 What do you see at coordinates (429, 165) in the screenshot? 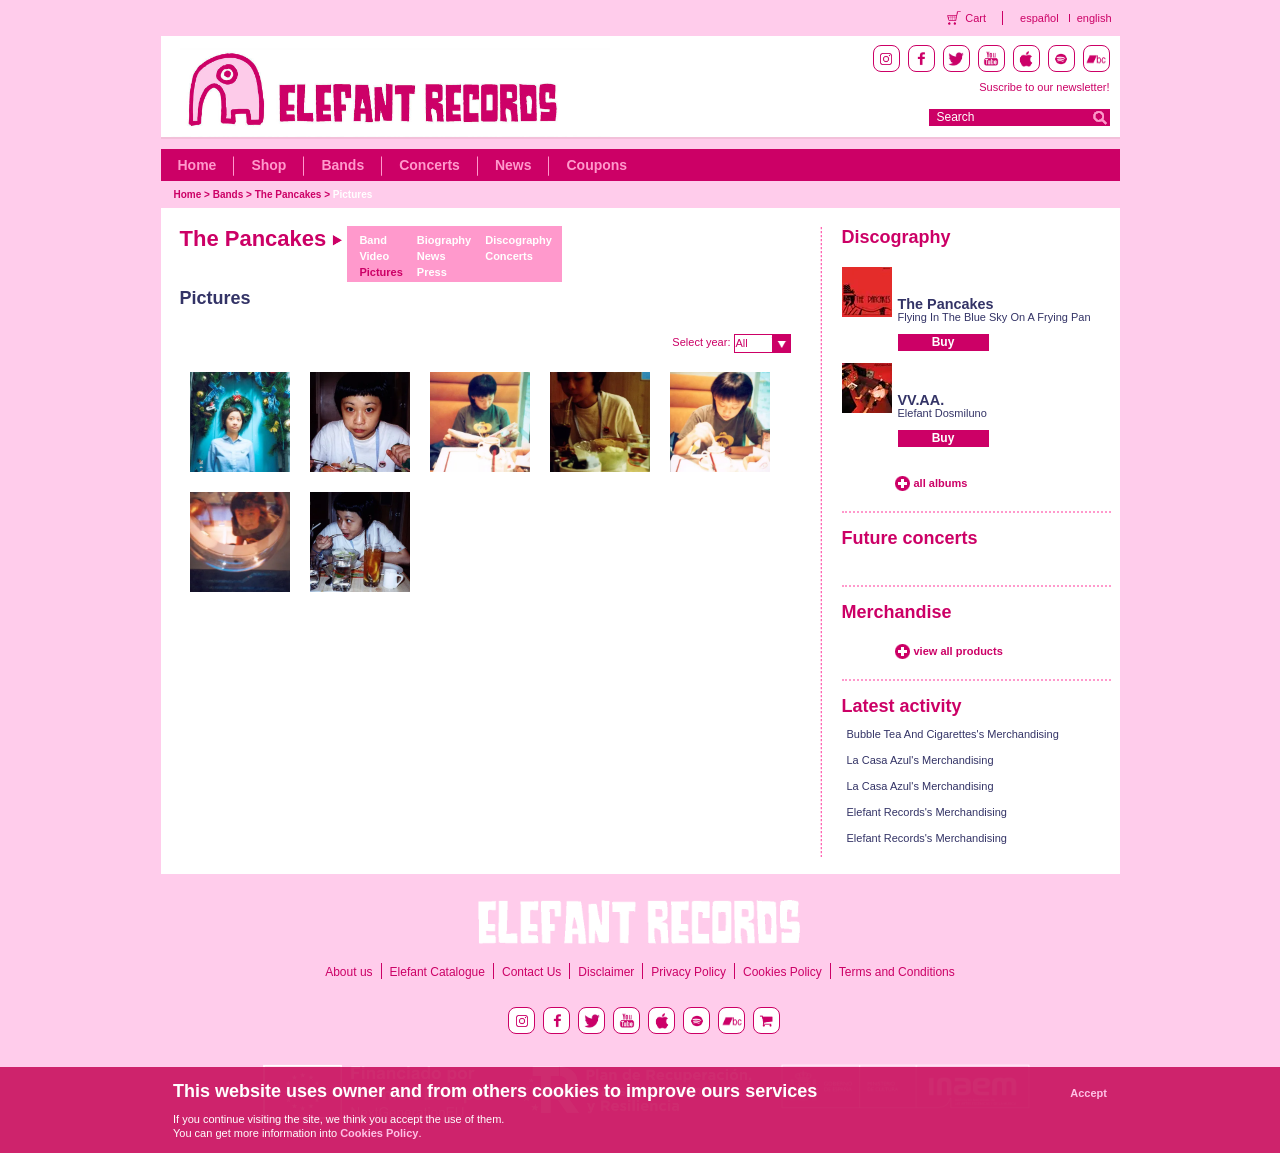
I see `Concerts` at bounding box center [429, 165].